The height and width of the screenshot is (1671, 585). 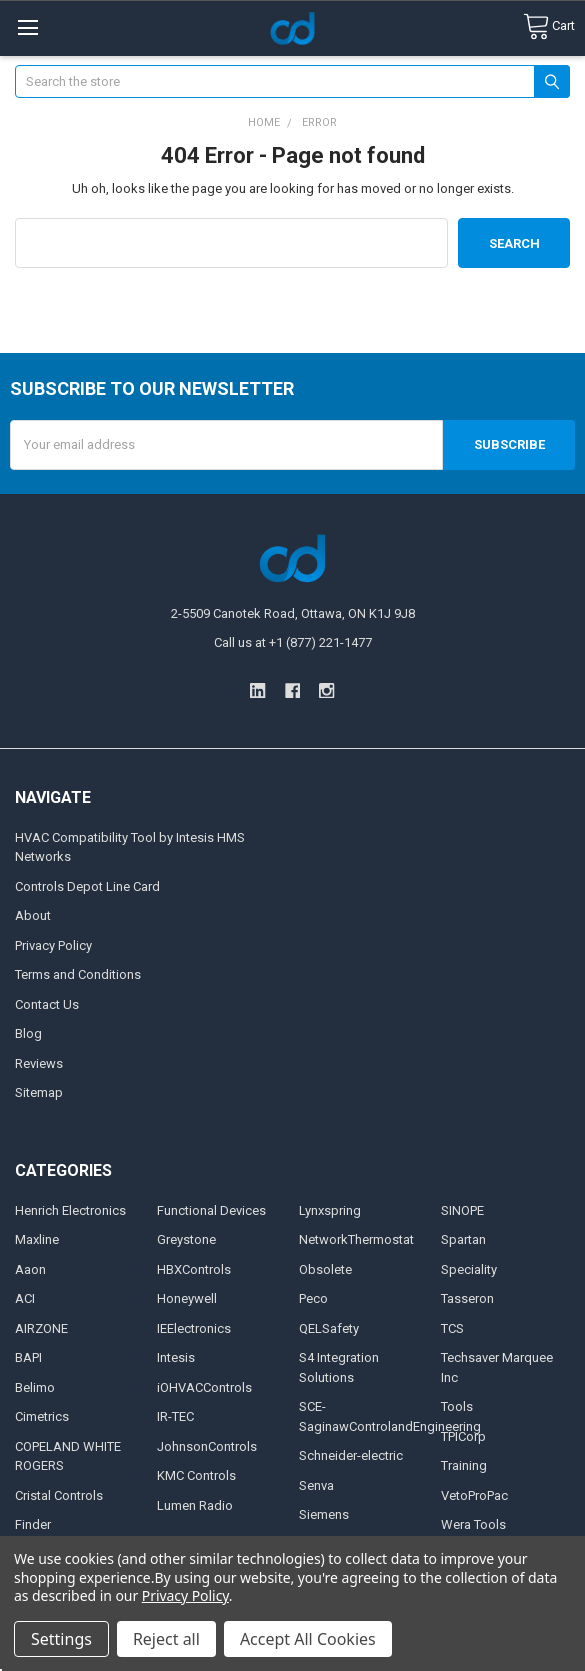 I want to click on Settings, so click(x=61, y=1639).